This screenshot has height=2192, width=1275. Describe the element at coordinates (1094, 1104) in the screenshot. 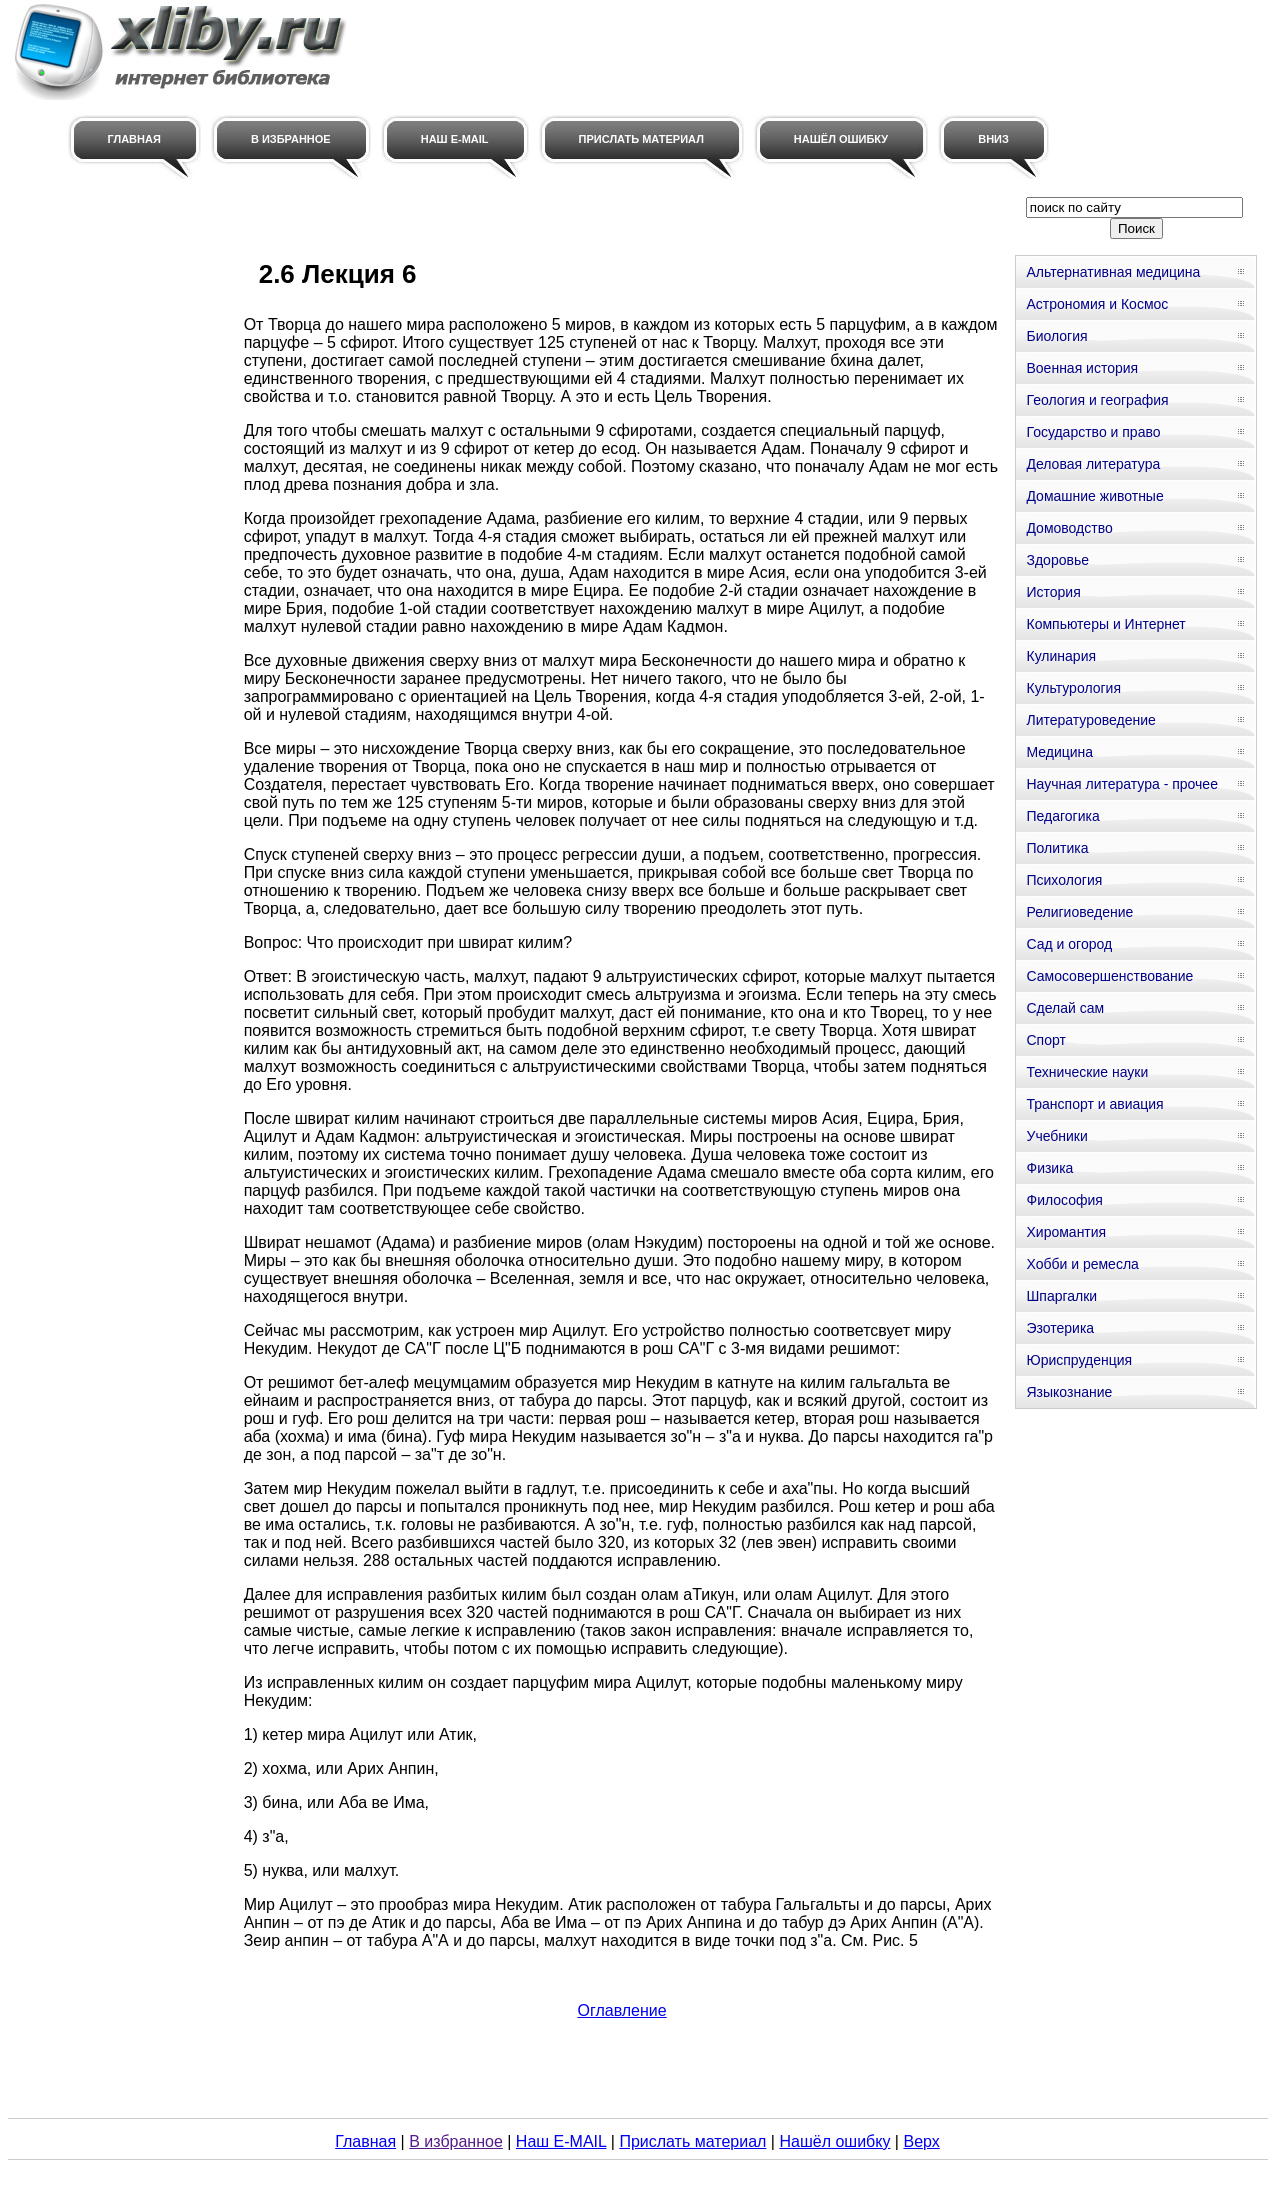

I see `Транспорт и авиация` at that location.